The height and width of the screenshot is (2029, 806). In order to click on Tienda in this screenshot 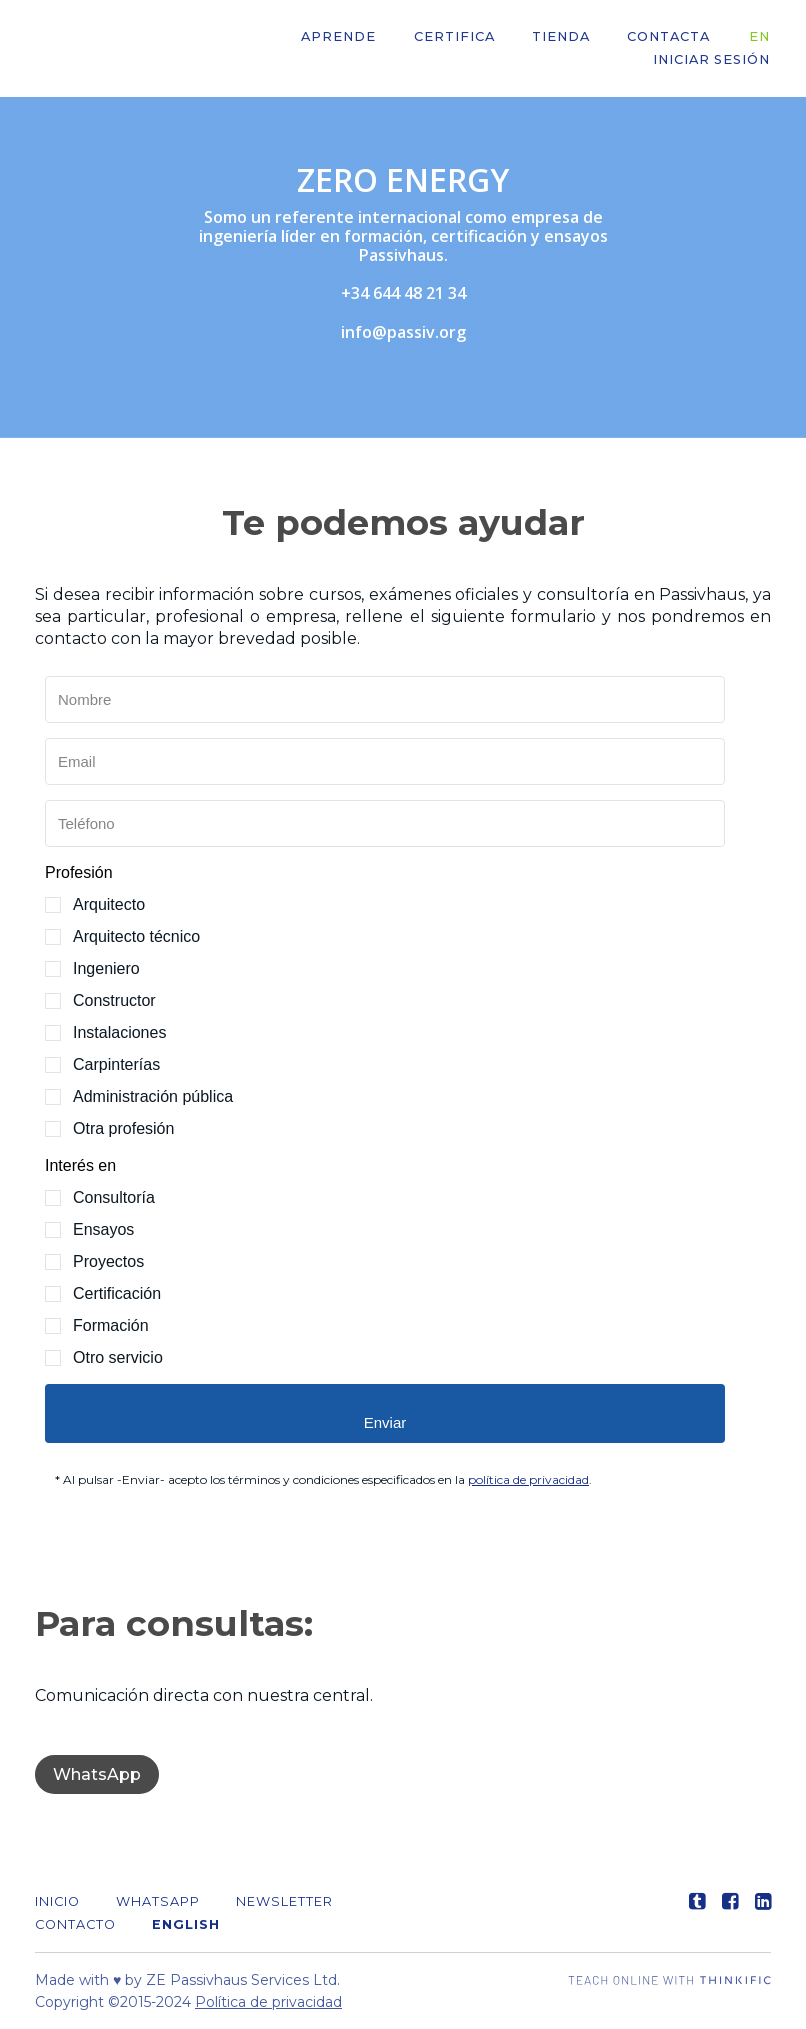, I will do `click(566, 37)`.